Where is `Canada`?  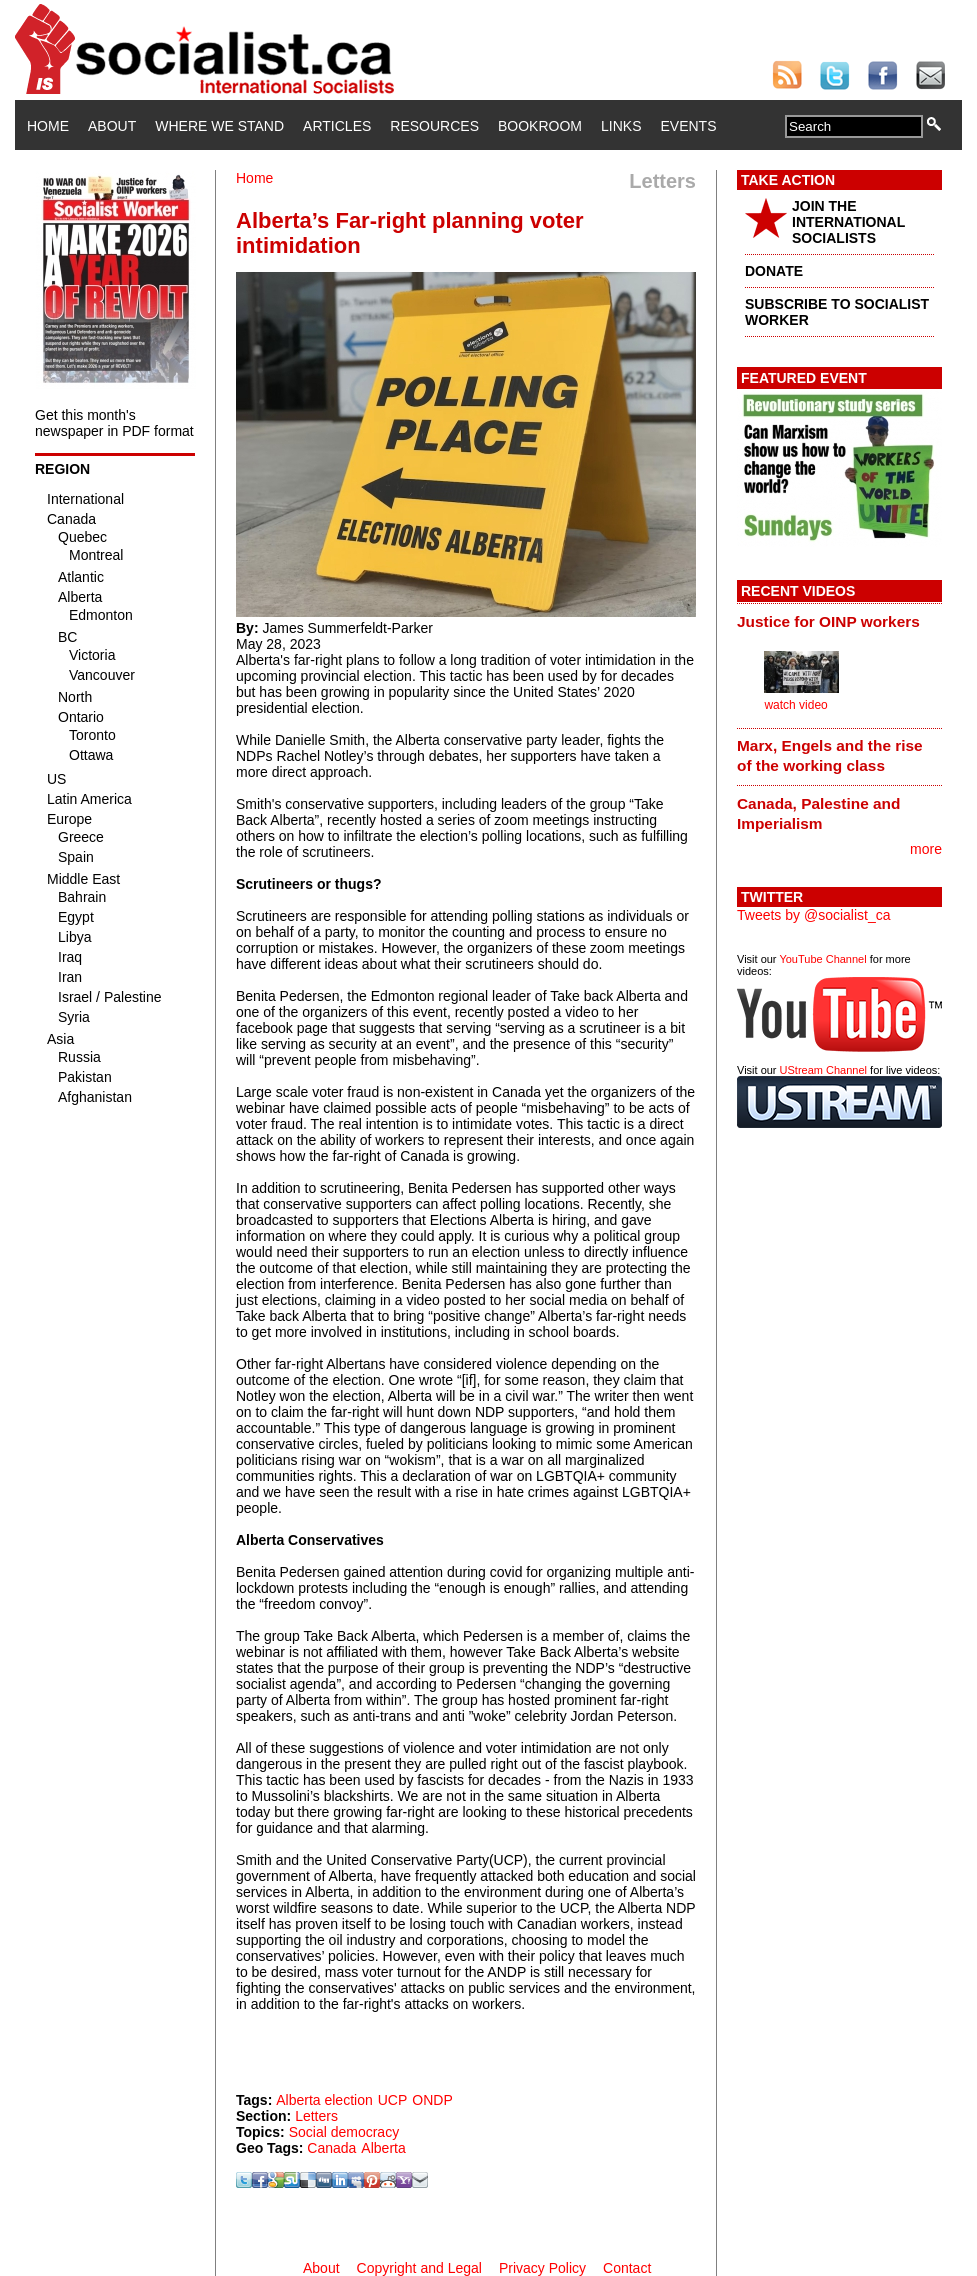 Canada is located at coordinates (331, 2148).